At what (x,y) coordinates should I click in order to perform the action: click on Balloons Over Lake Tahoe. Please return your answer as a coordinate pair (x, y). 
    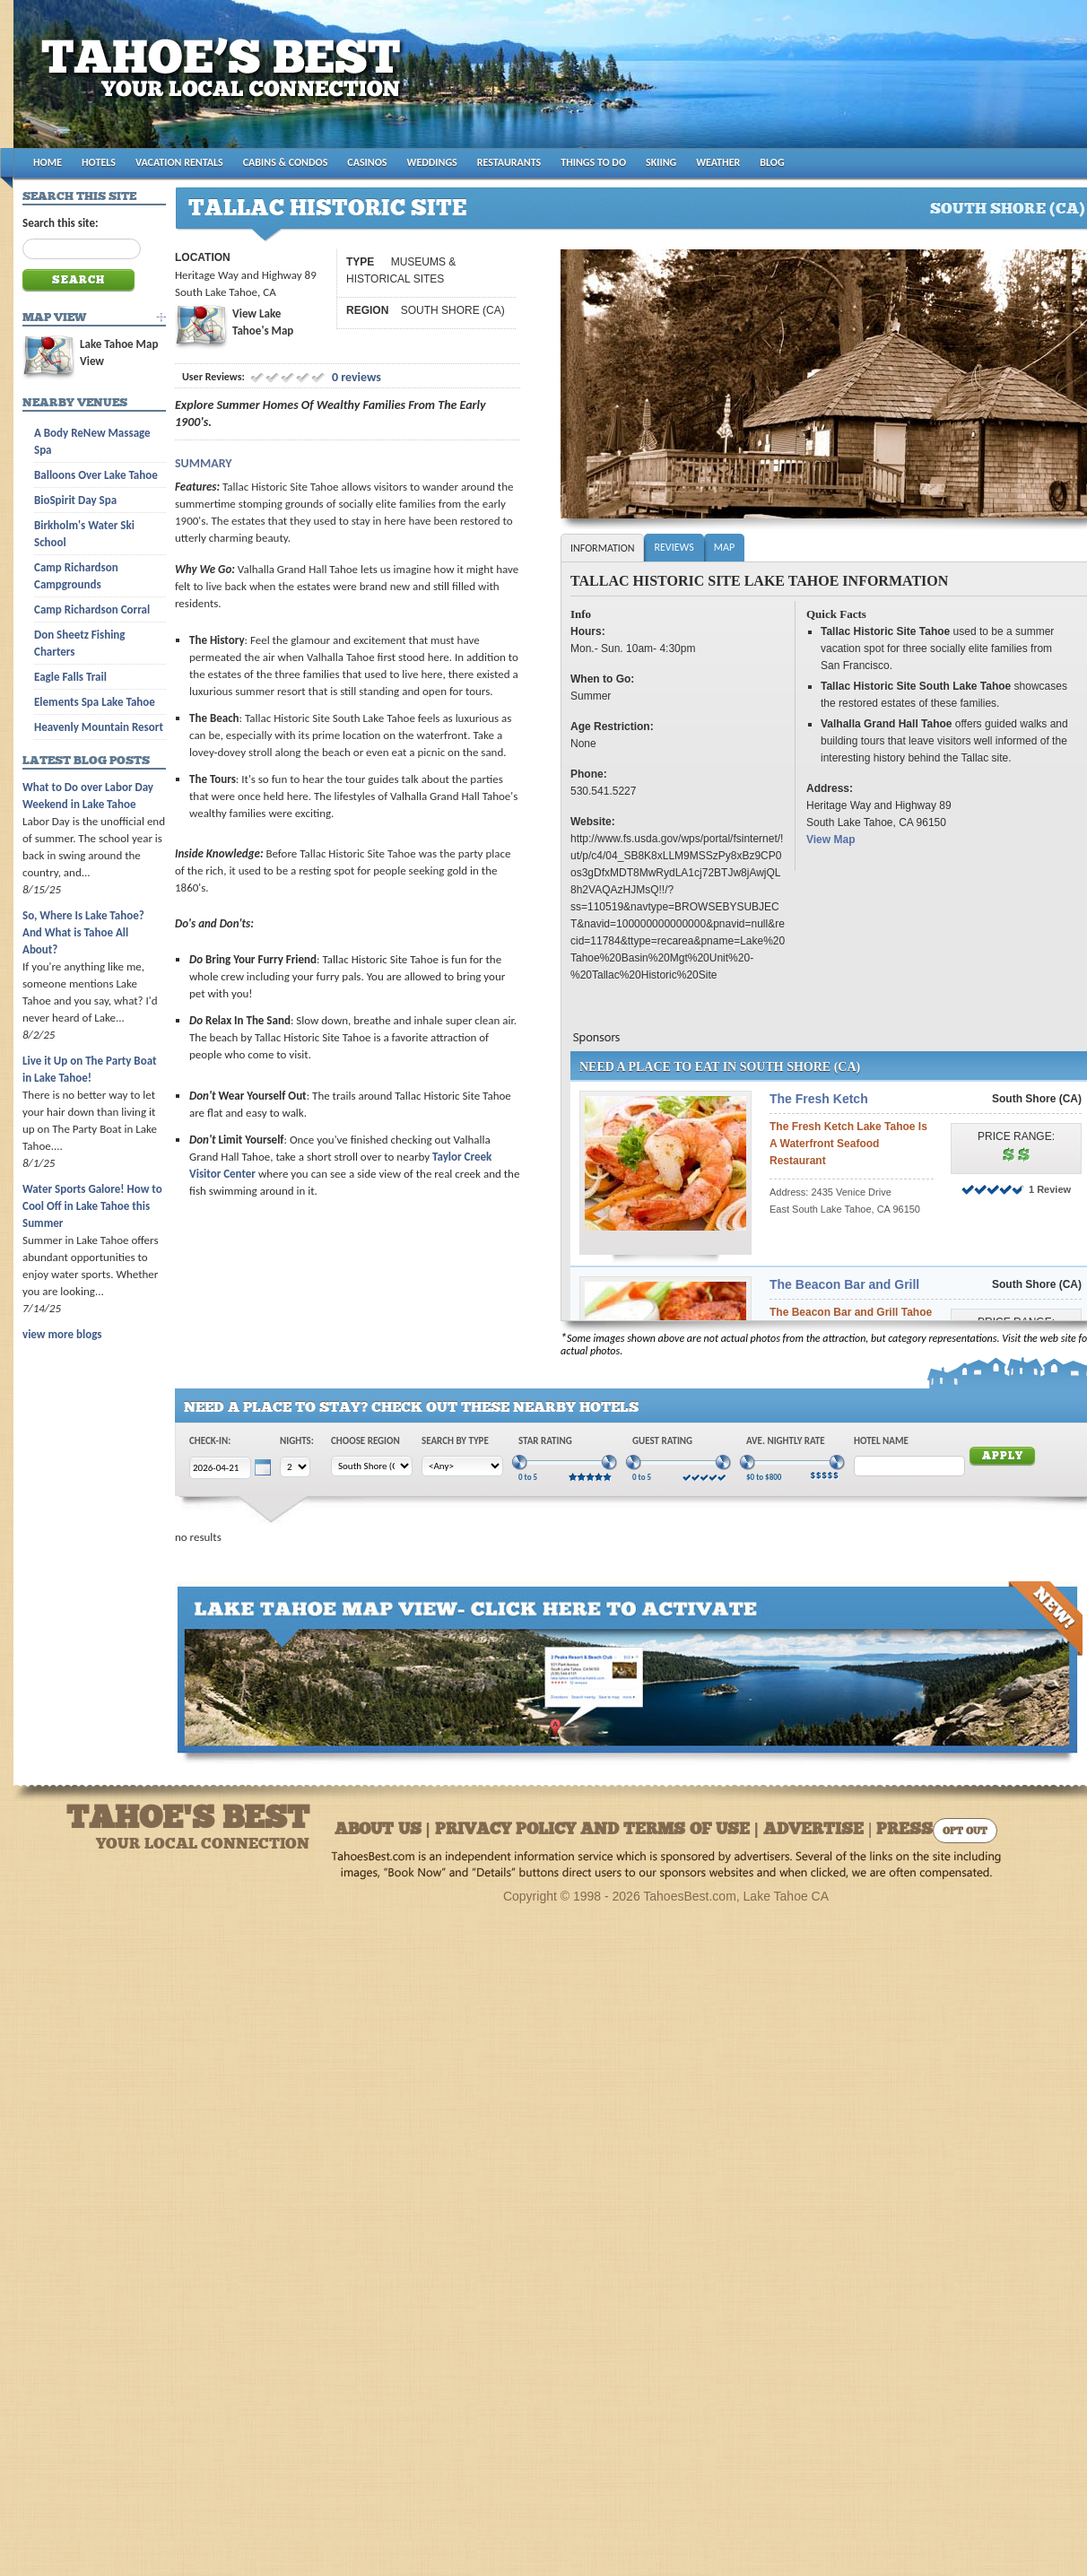
    Looking at the image, I should click on (96, 475).